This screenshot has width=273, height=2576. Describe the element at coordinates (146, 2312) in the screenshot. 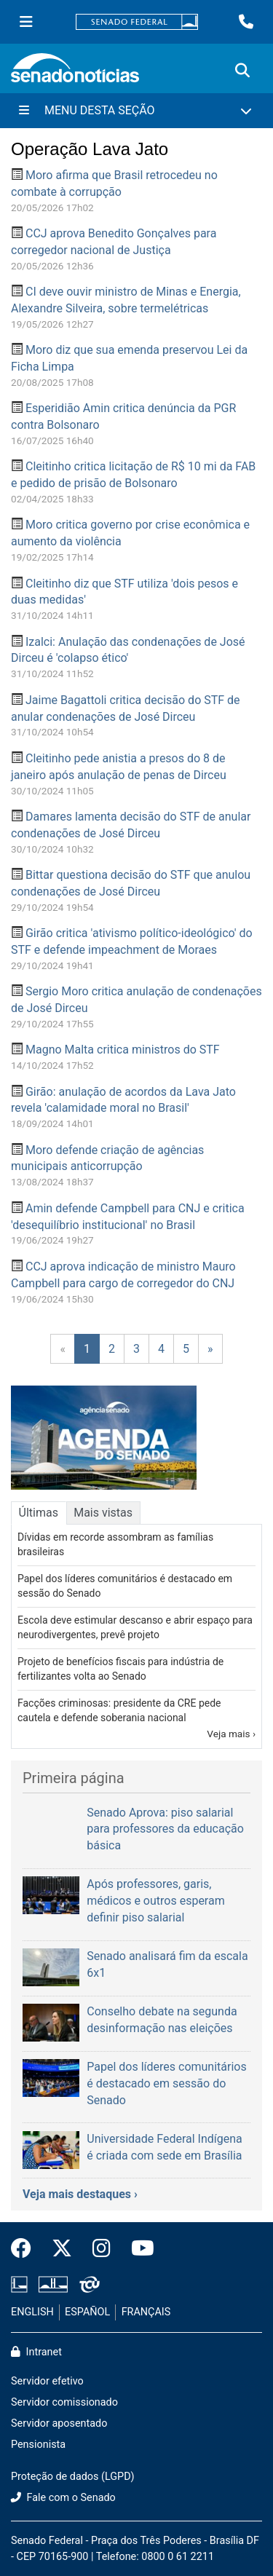

I see `FRANÇAIS` at that location.